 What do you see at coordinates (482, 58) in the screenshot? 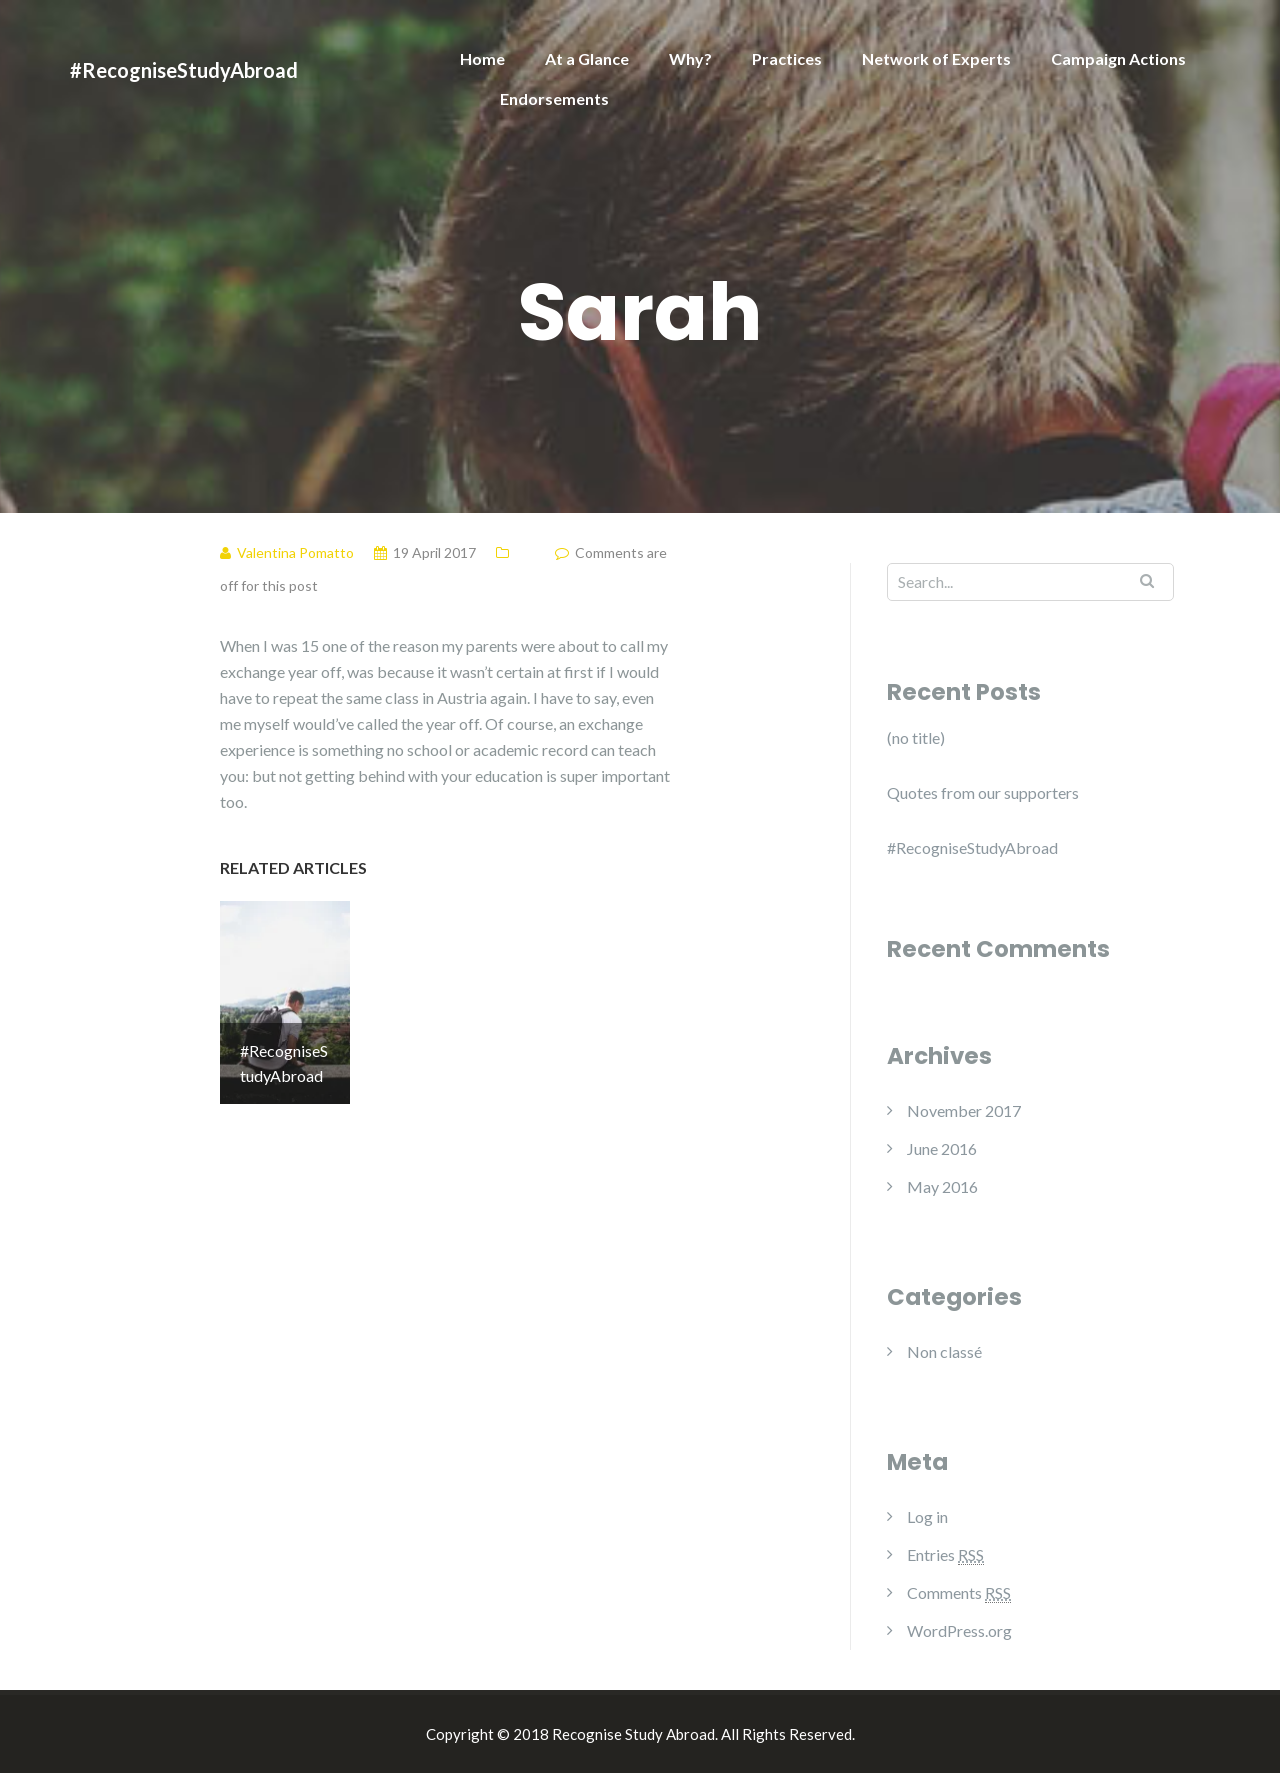
I see `Home` at bounding box center [482, 58].